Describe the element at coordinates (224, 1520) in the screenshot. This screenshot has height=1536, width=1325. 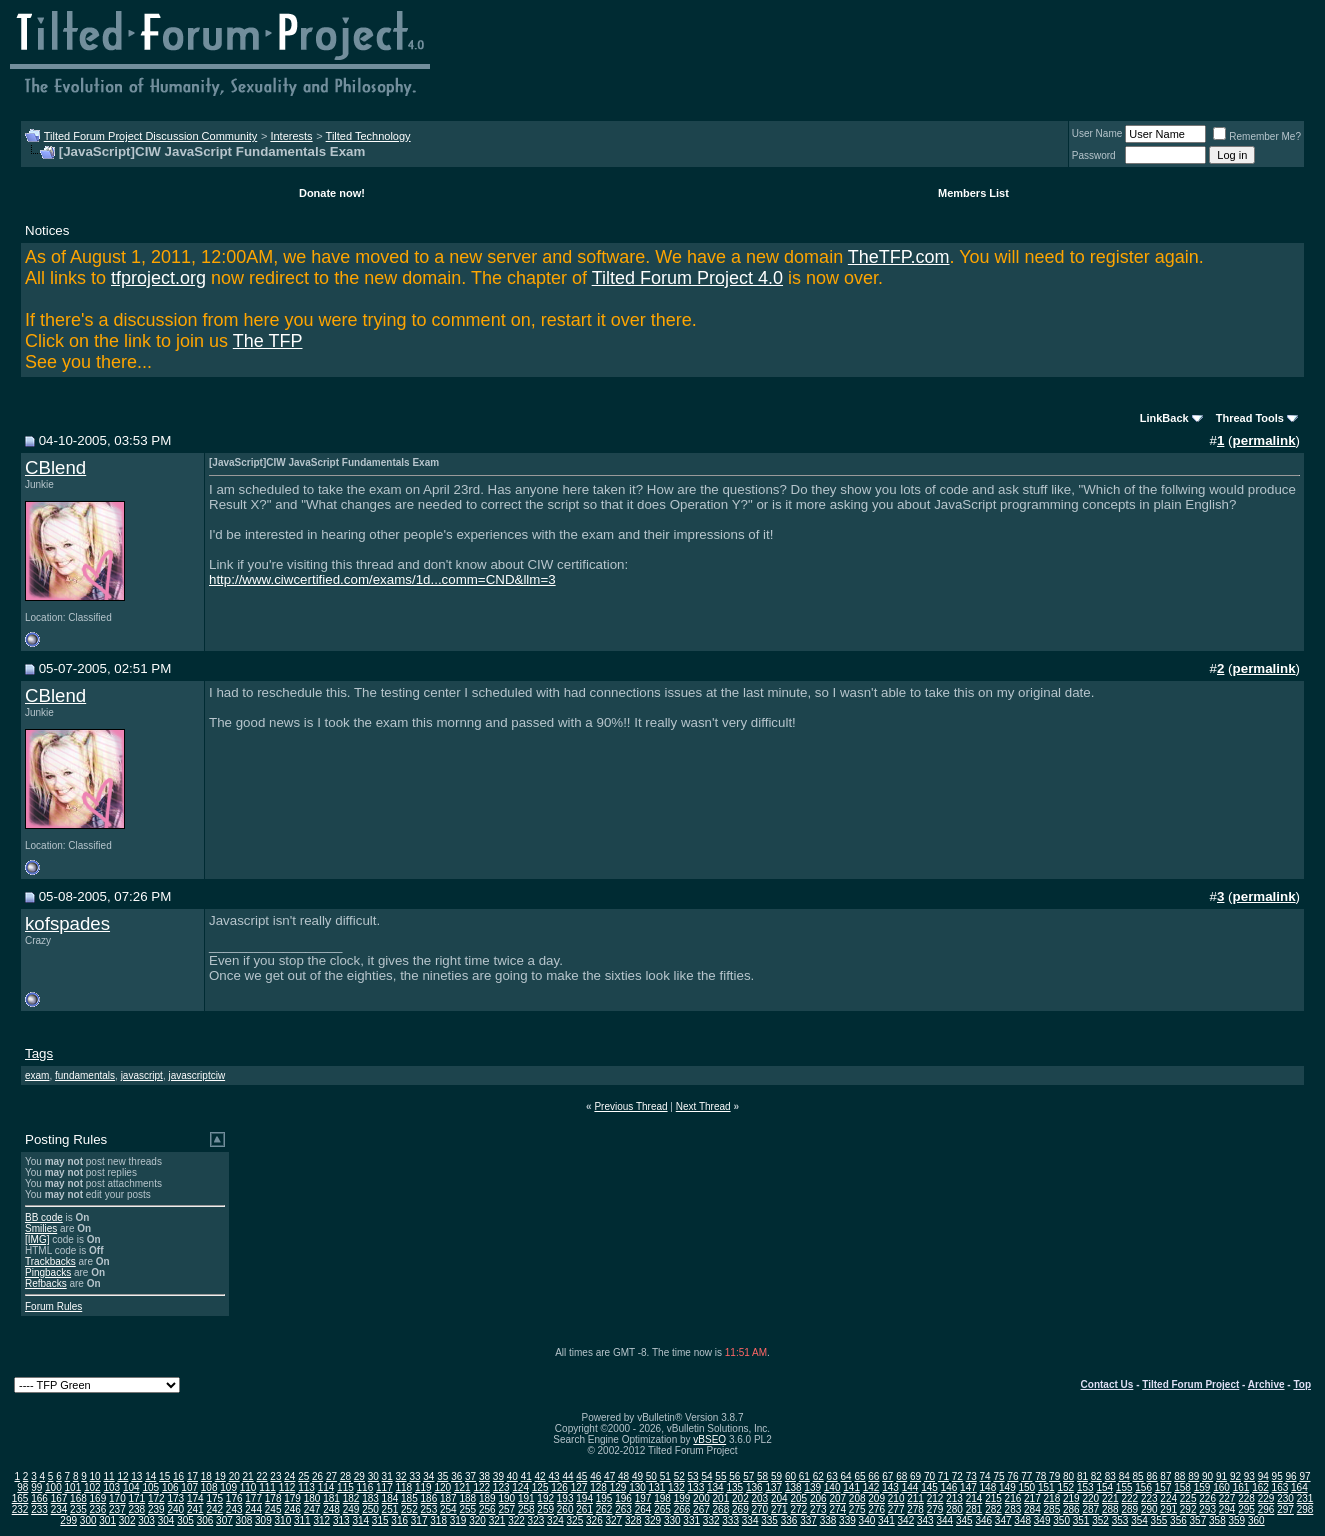
I see `307` at that location.